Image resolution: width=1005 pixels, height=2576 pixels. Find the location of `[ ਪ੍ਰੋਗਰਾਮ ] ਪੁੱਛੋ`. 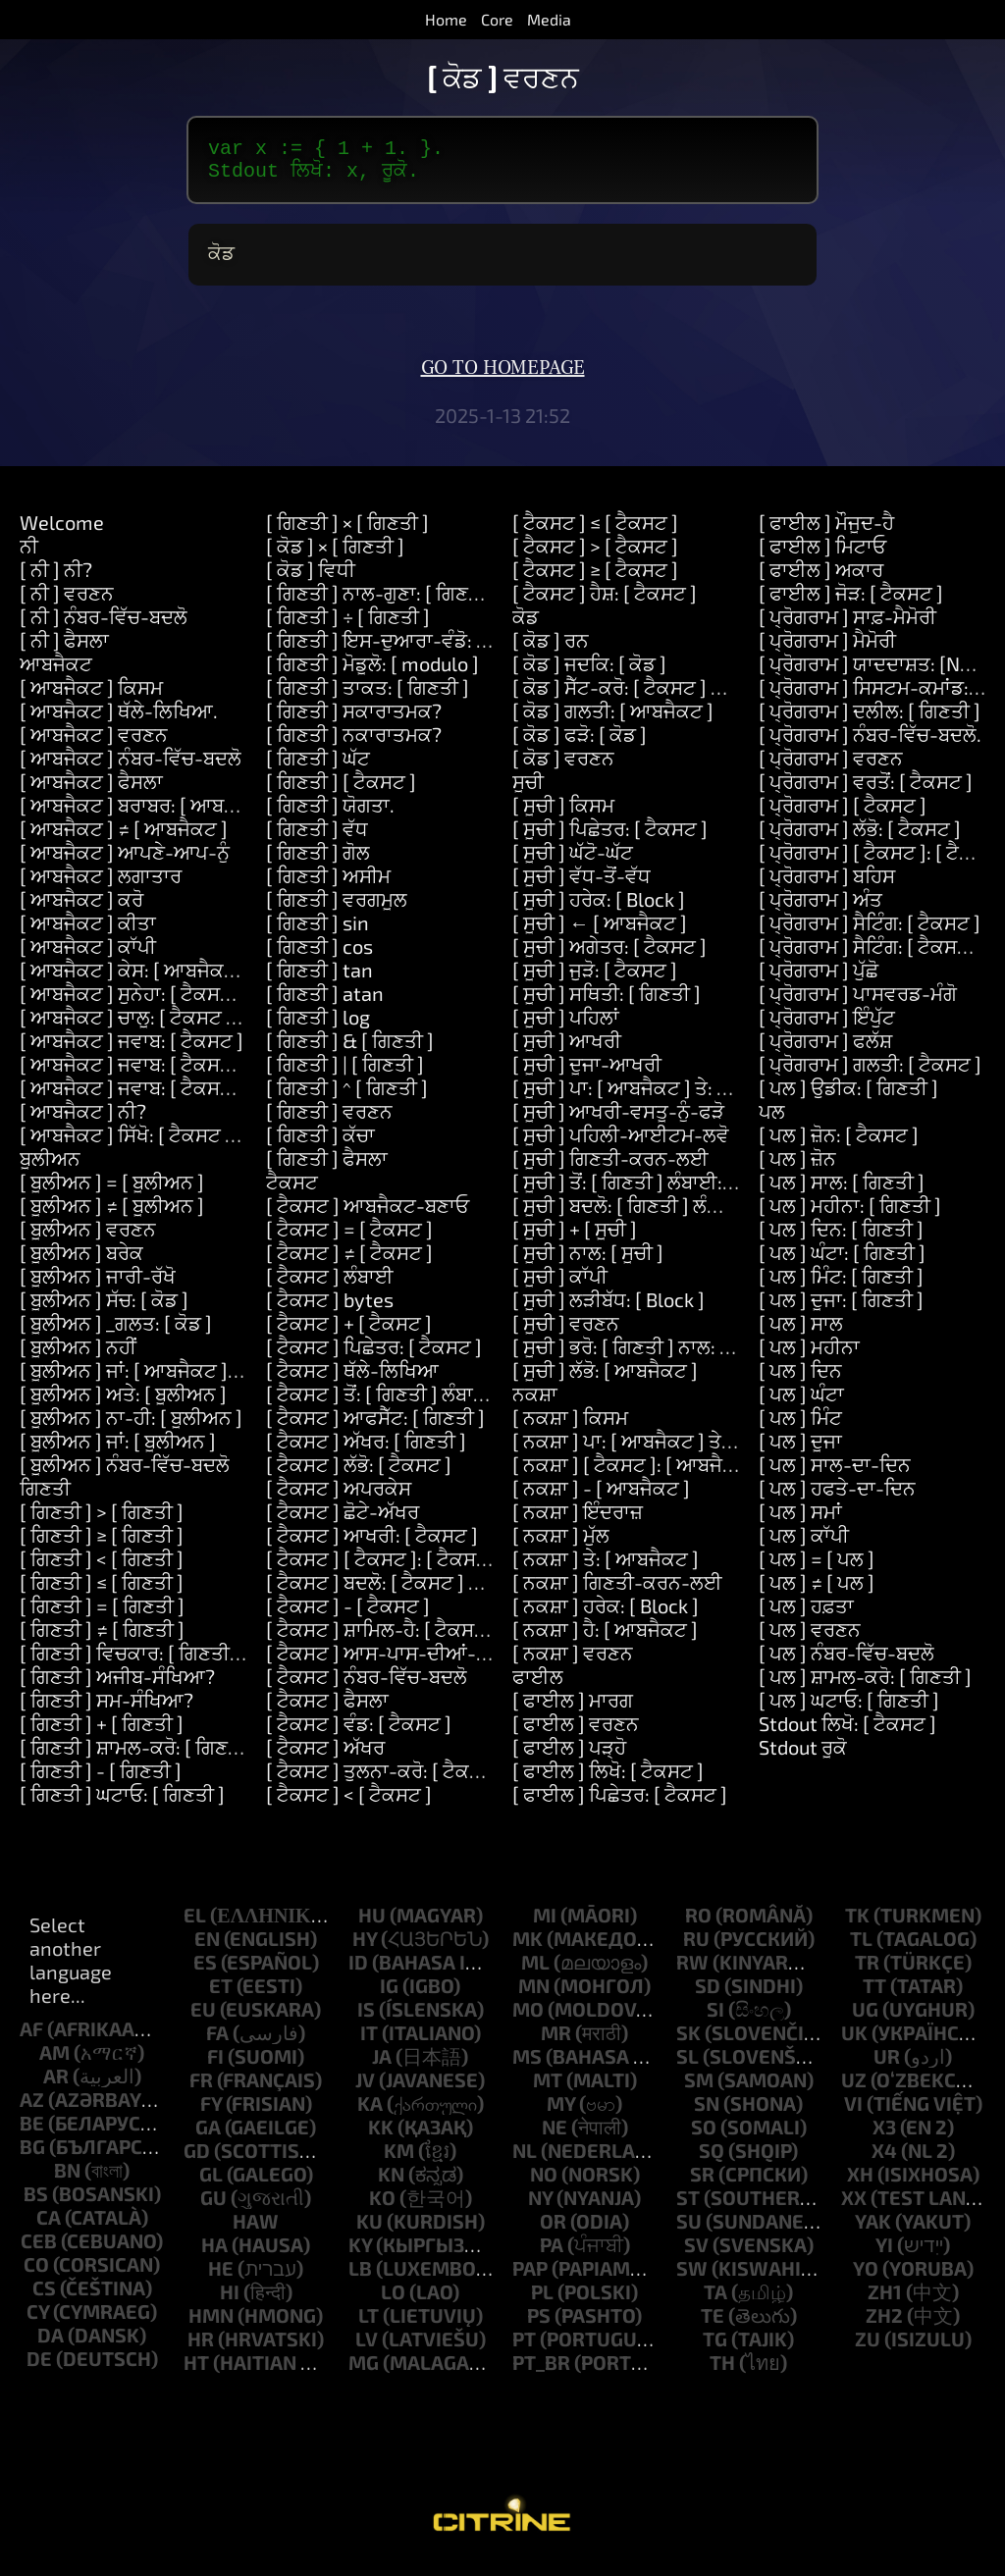

[ ਪ੍ਰੋਗਰਾਮ ] ਪੁੱਛੋ is located at coordinates (818, 981).